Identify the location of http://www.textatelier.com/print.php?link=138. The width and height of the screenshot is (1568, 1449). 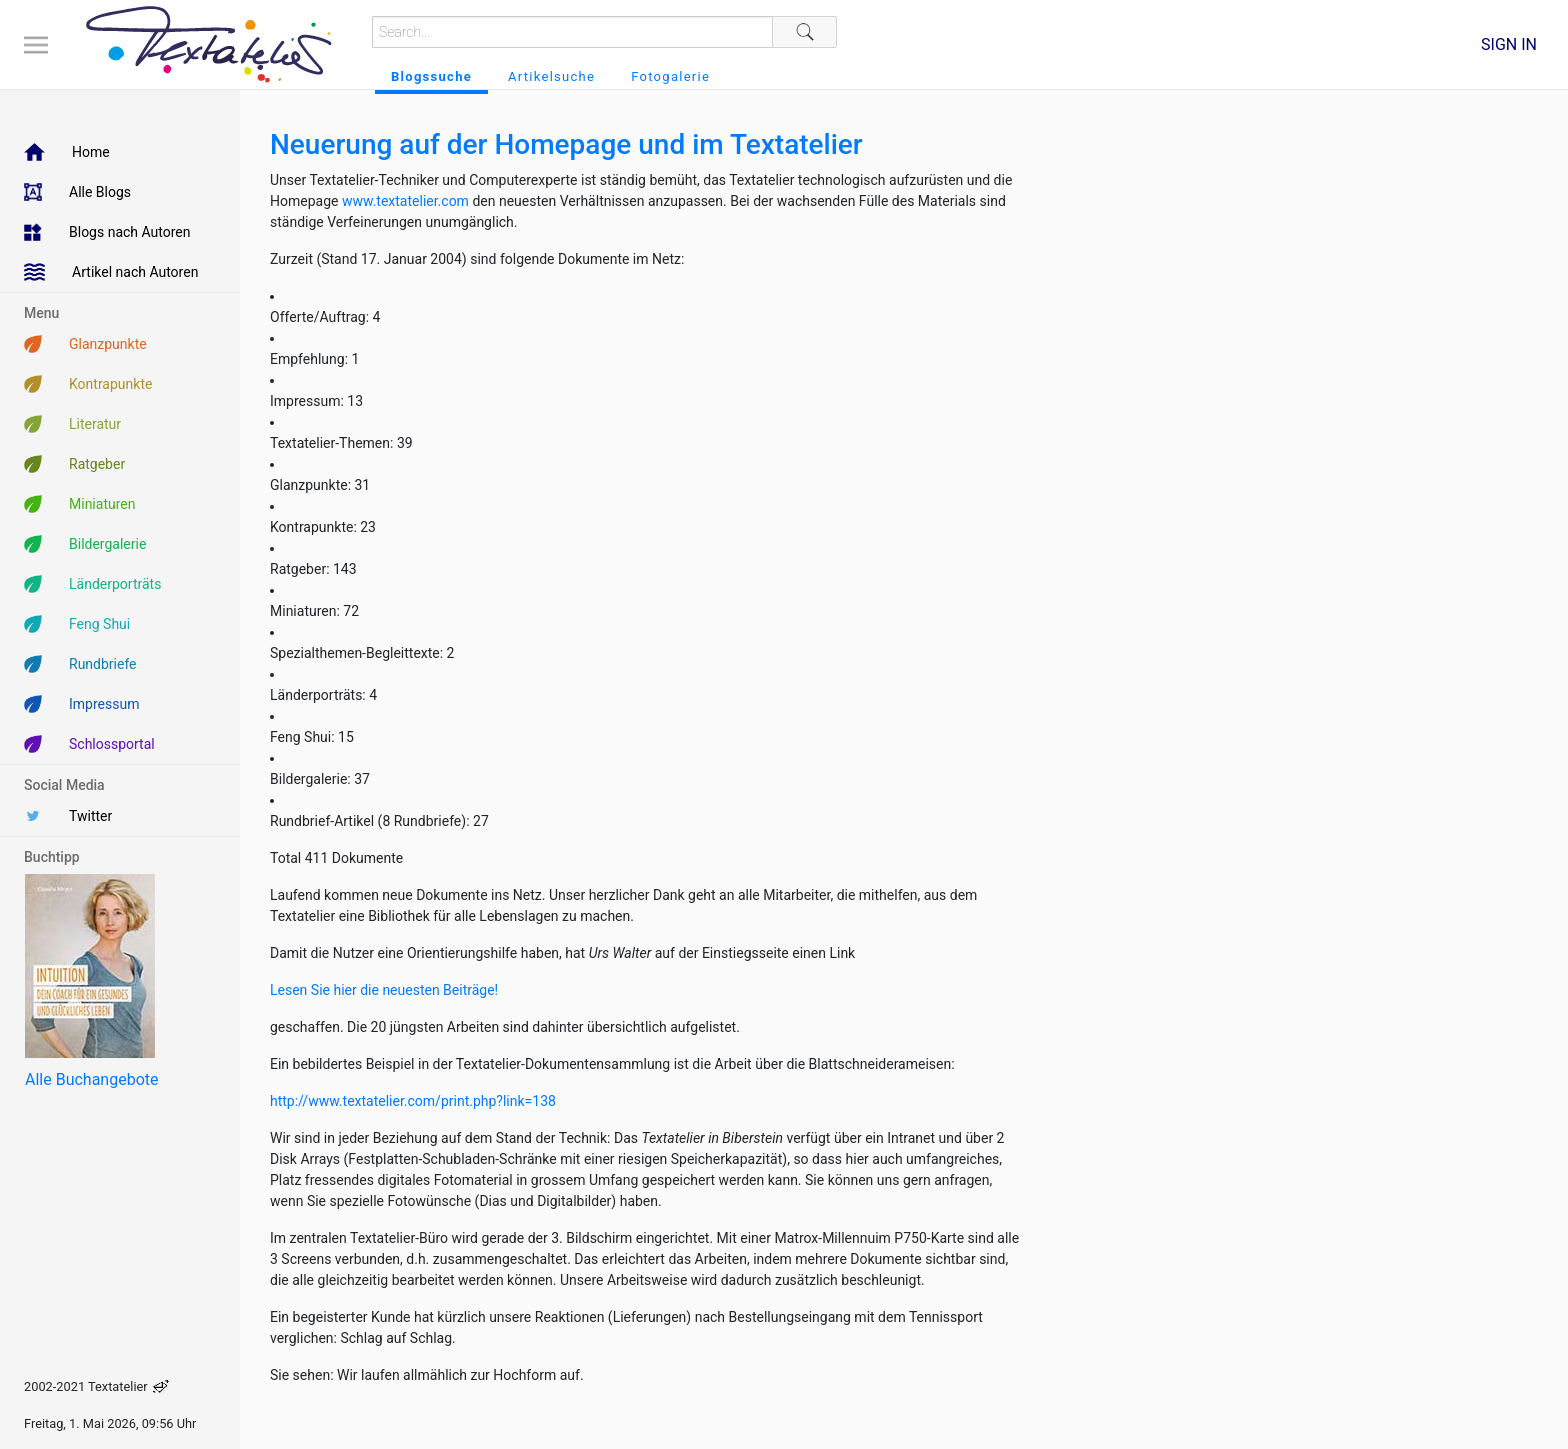
(413, 1101).